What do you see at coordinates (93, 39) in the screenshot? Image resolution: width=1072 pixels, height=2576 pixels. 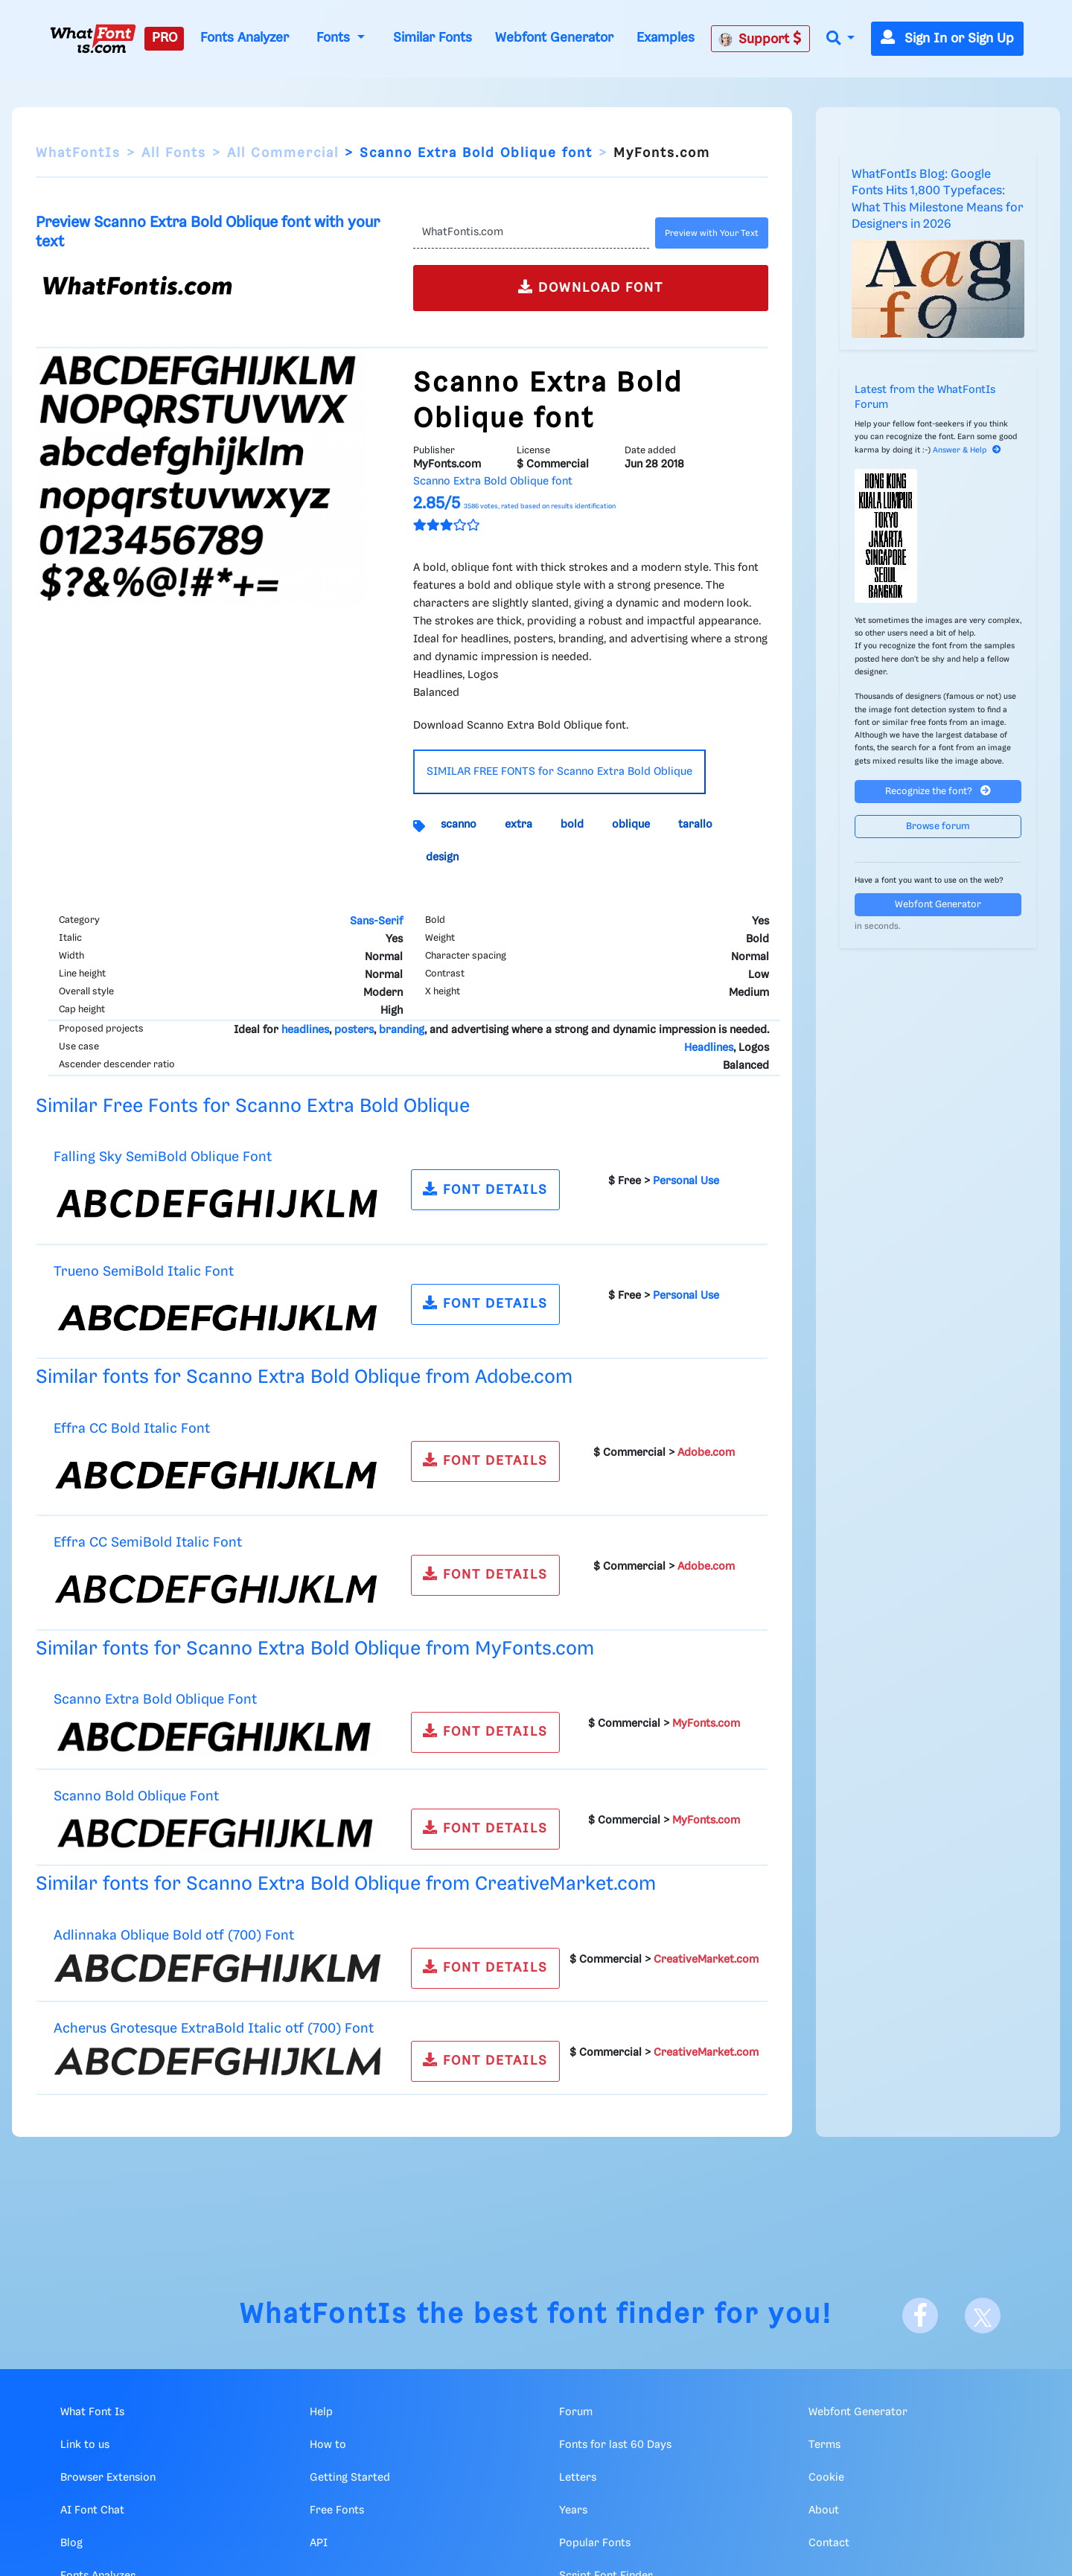 I see `[What Font Is]` at bounding box center [93, 39].